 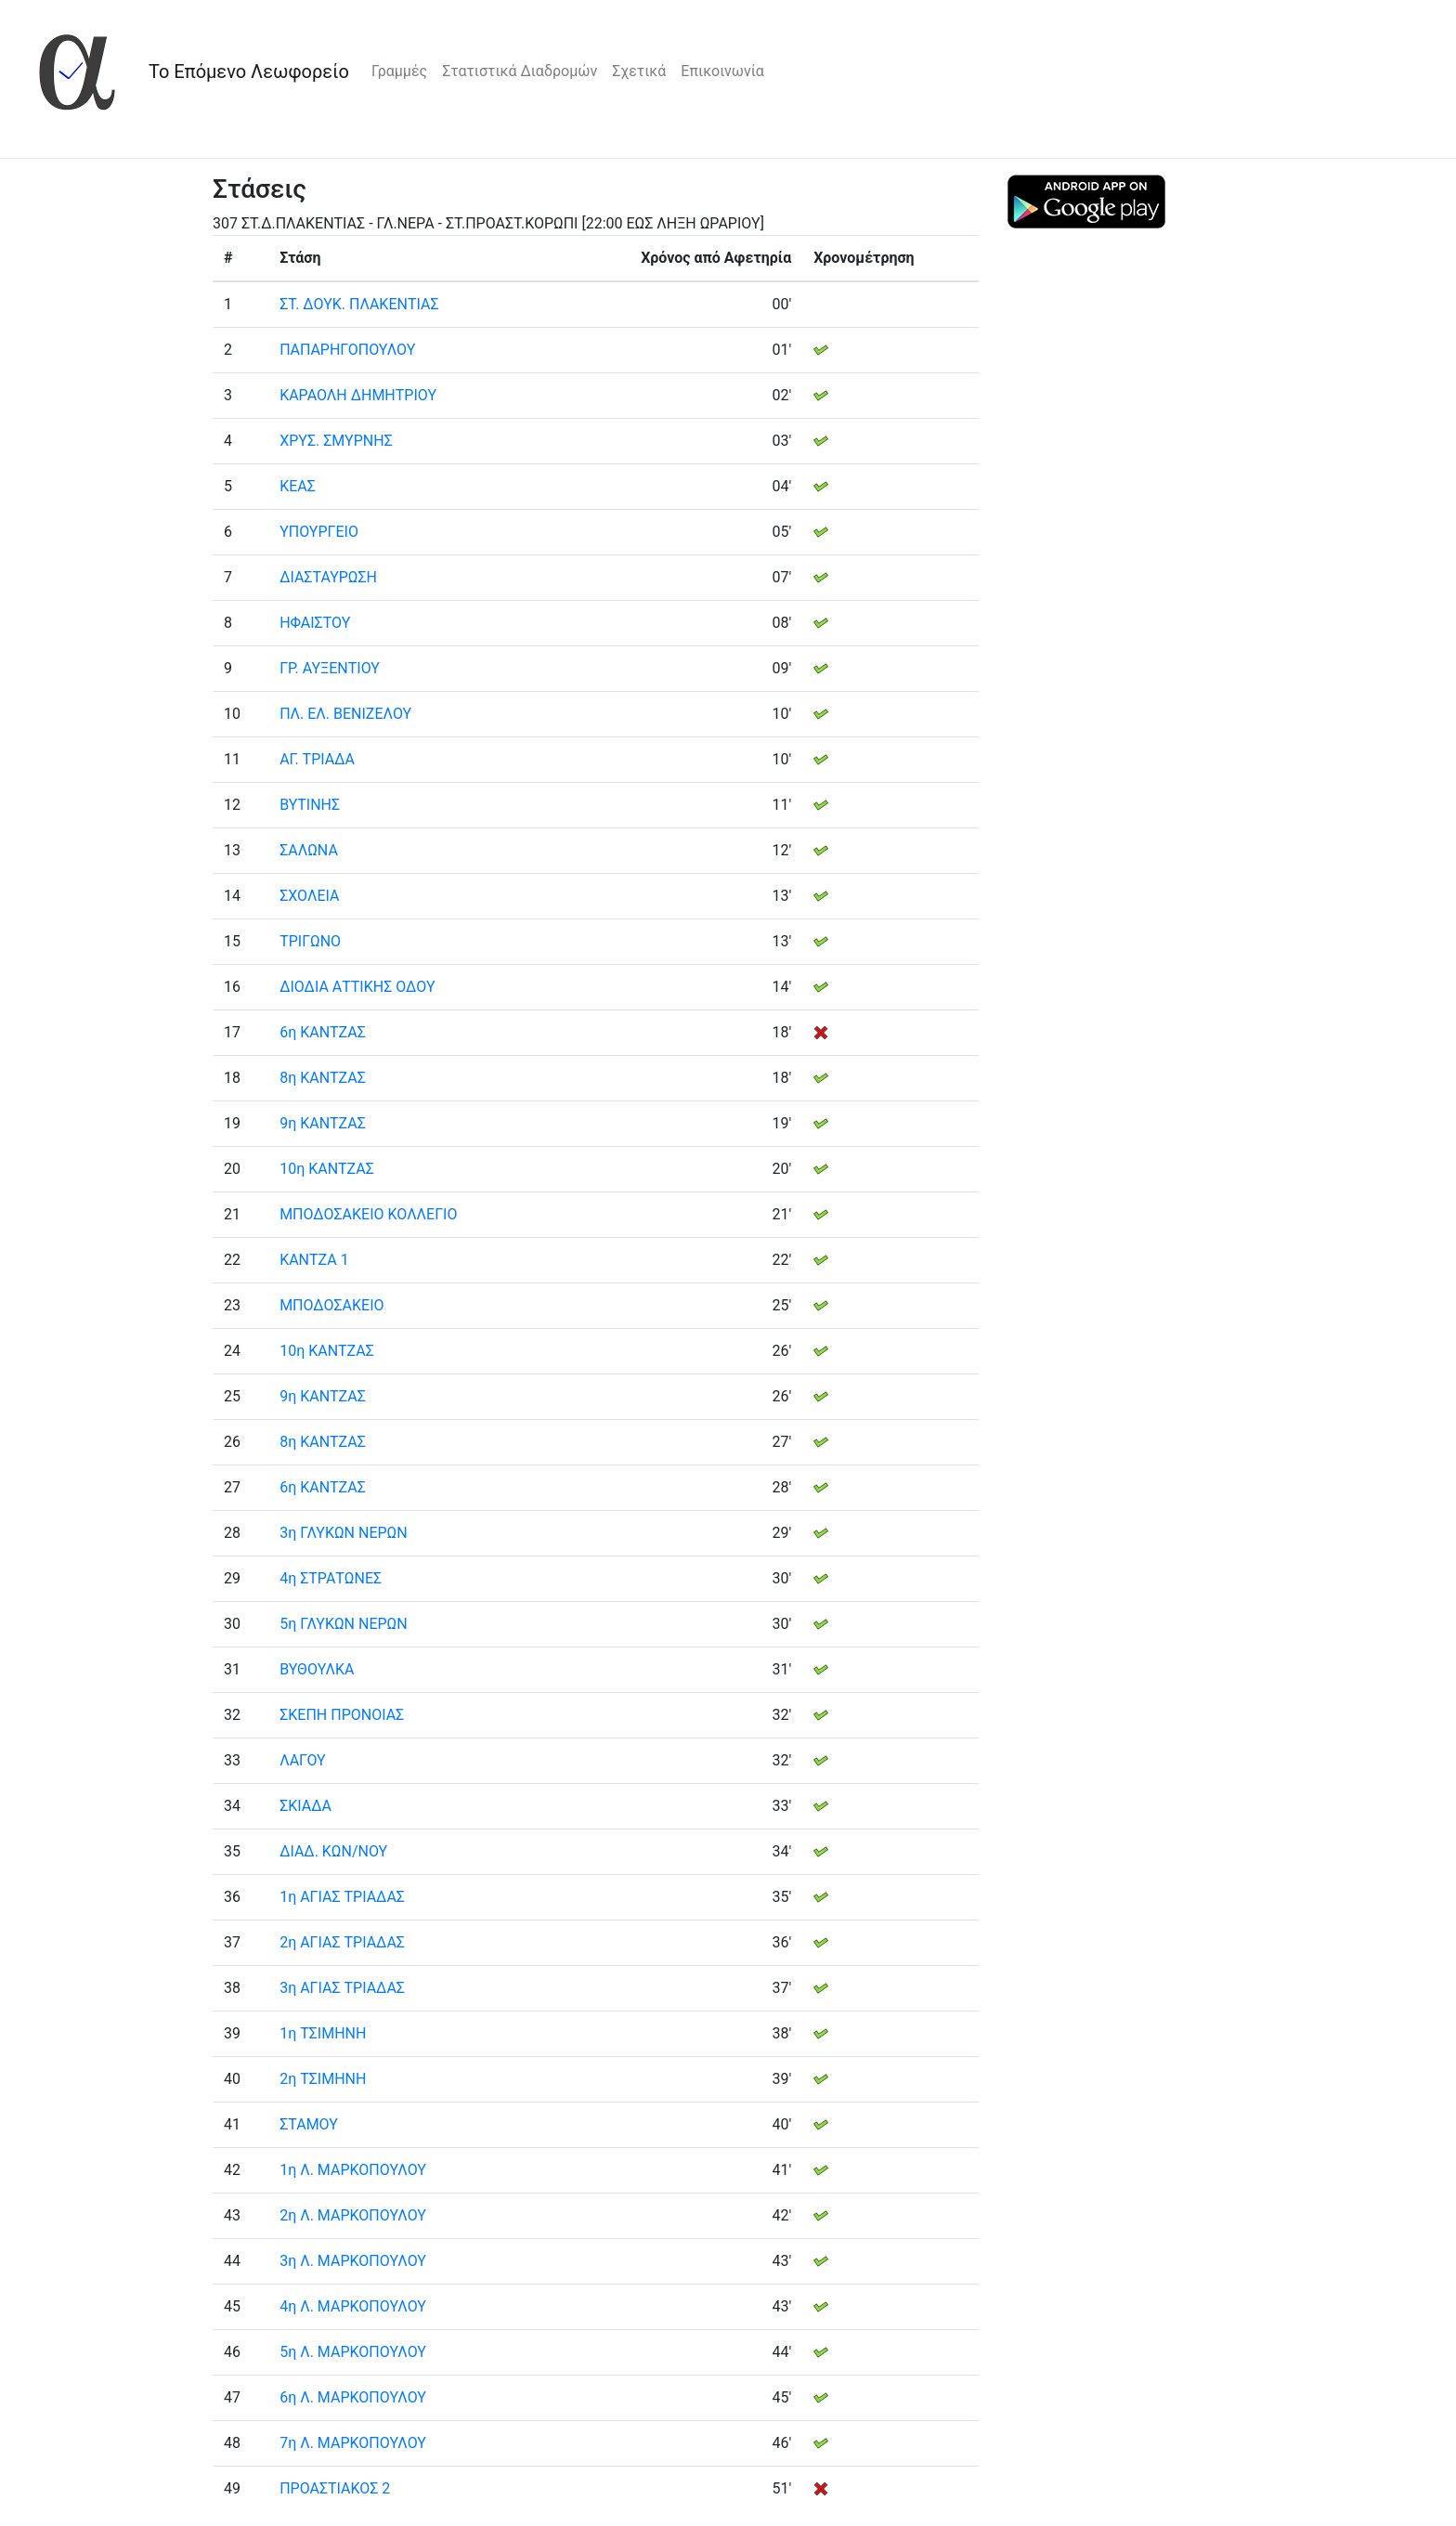 What do you see at coordinates (353, 2397) in the screenshot?
I see `6η Λ. ΜΑΡΚΟΠΟΥΛΟΥ` at bounding box center [353, 2397].